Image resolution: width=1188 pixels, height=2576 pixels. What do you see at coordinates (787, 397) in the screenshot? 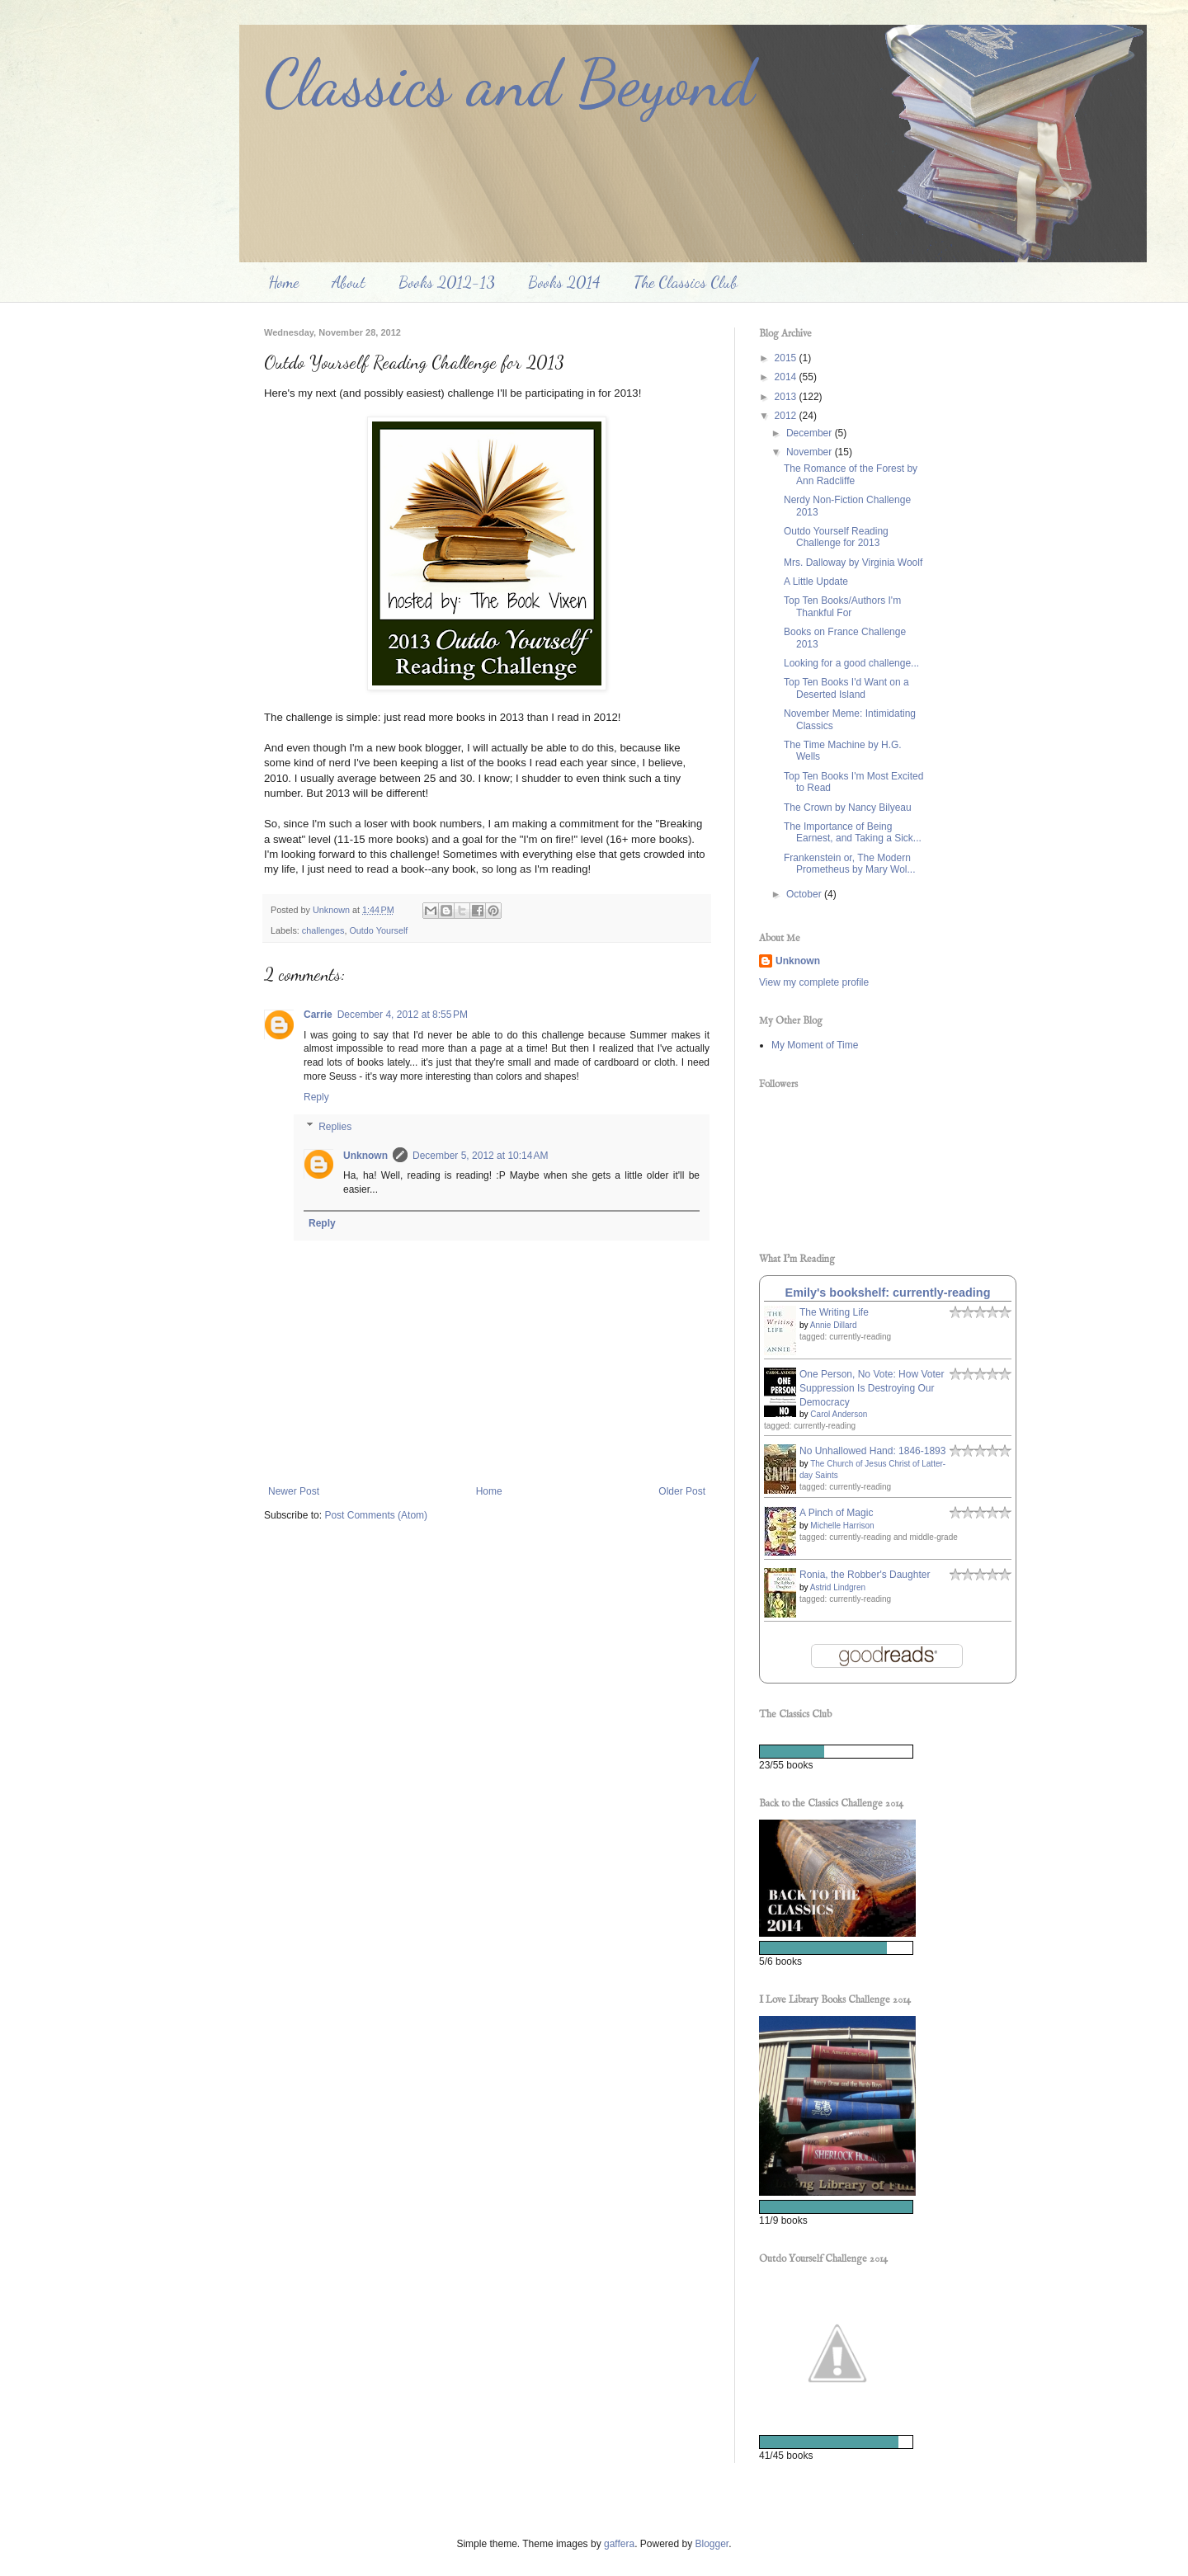
I see `2013` at bounding box center [787, 397].